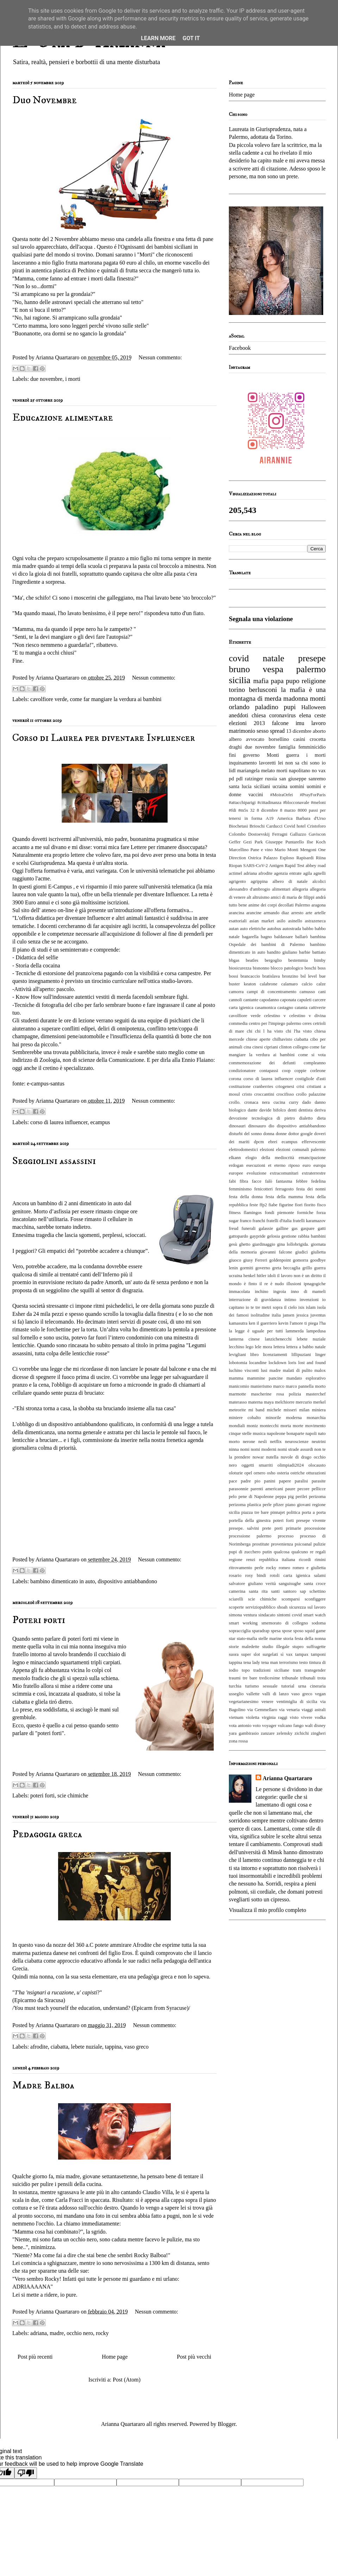 This screenshot has width=338, height=2576. What do you see at coordinates (240, 1725) in the screenshot?
I see `vota antonio` at bounding box center [240, 1725].